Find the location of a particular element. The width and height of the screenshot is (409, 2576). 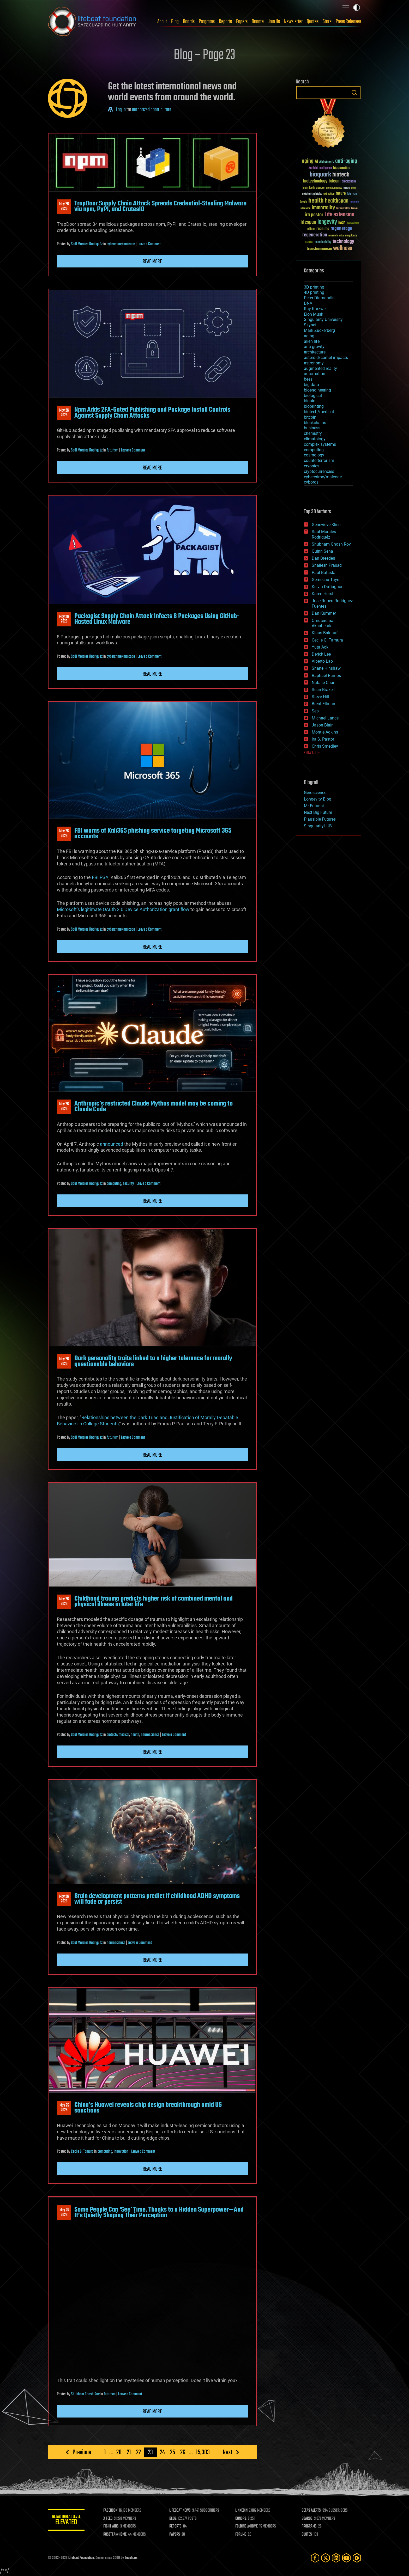

Sean Brazell is located at coordinates (323, 689).